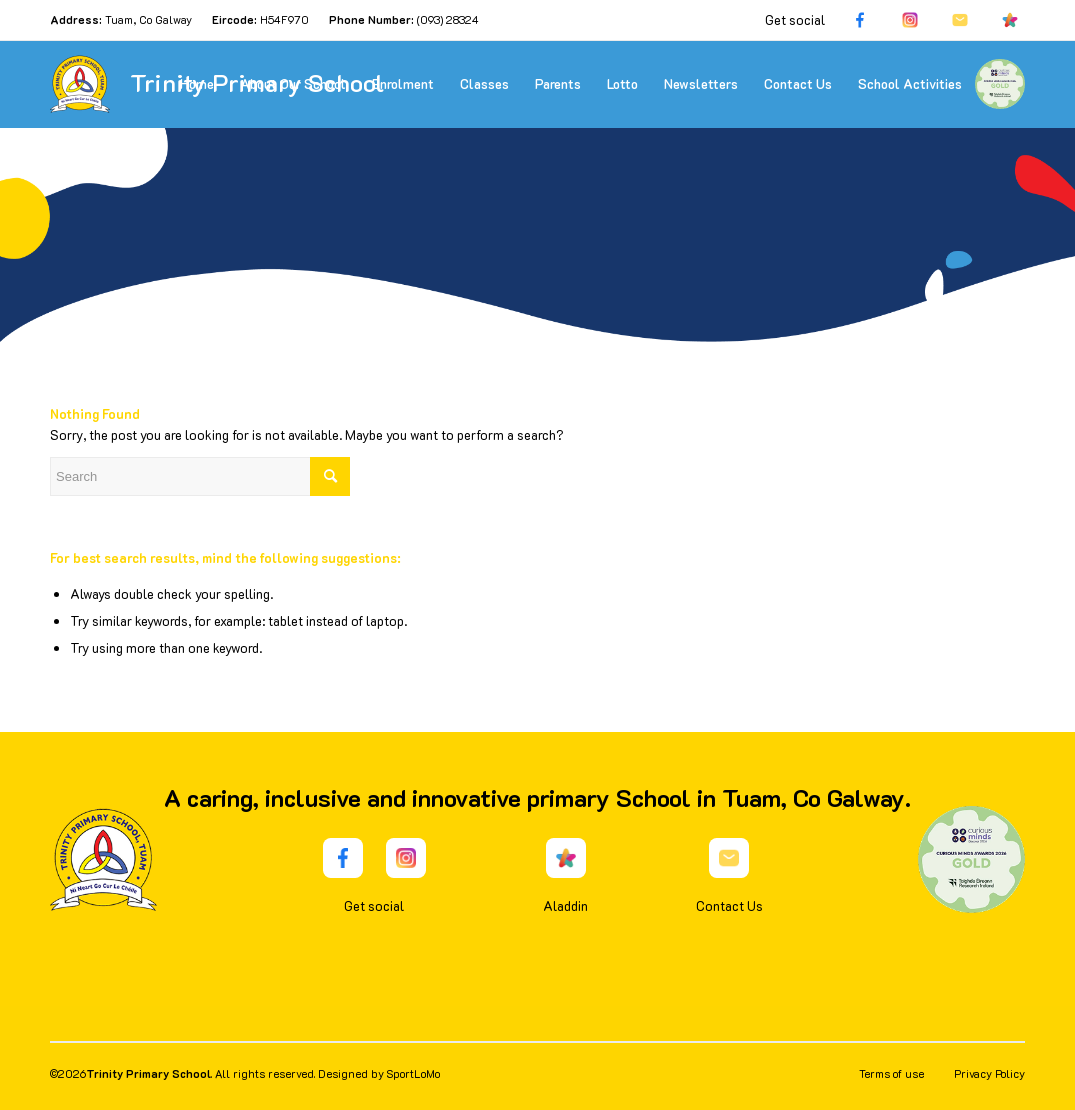 This screenshot has height=1110, width=1075. Describe the element at coordinates (891, 1073) in the screenshot. I see `Terms of use` at that location.